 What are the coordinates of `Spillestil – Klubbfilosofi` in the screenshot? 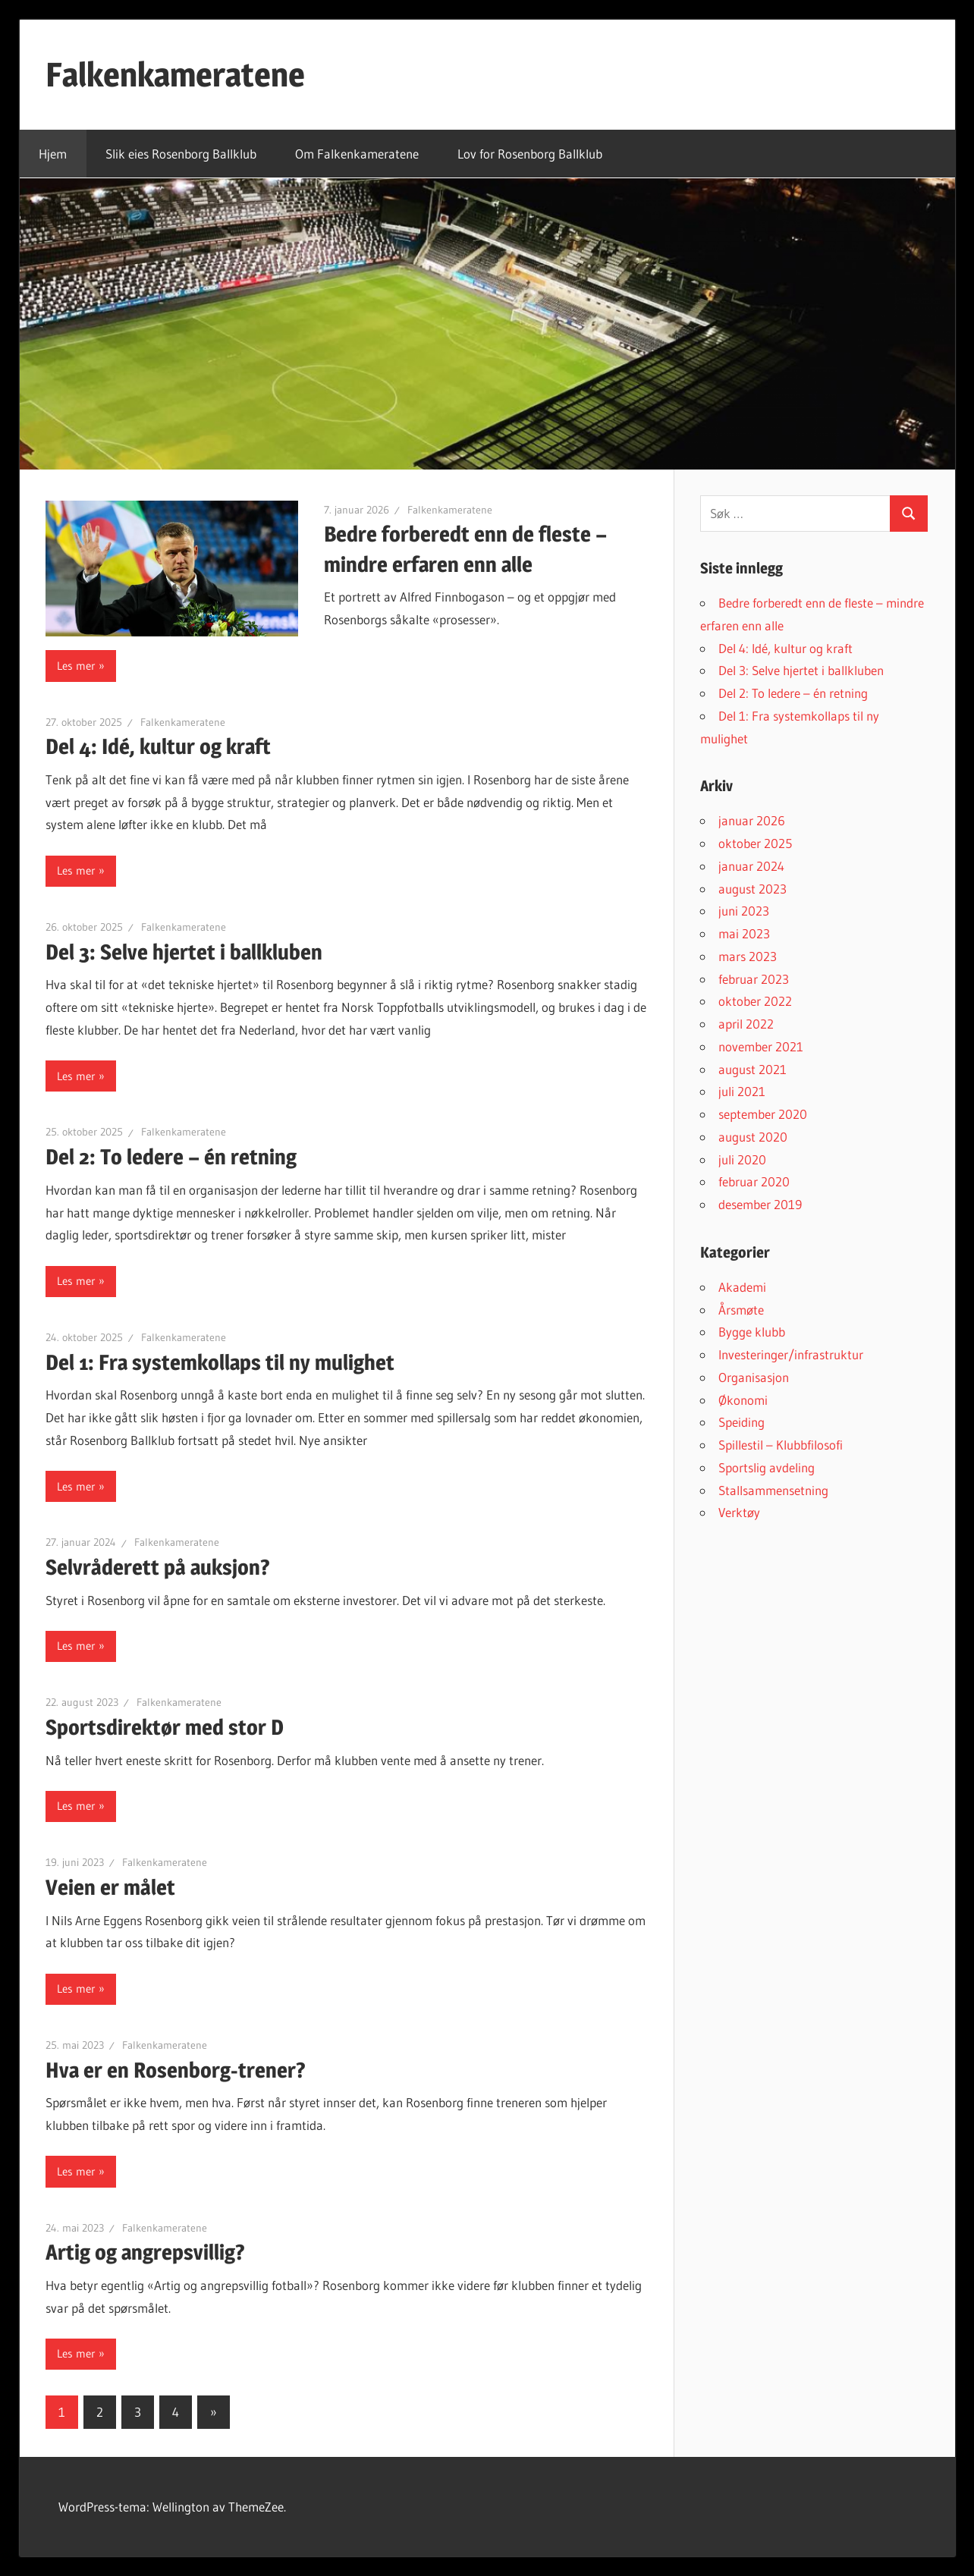 It's located at (780, 1445).